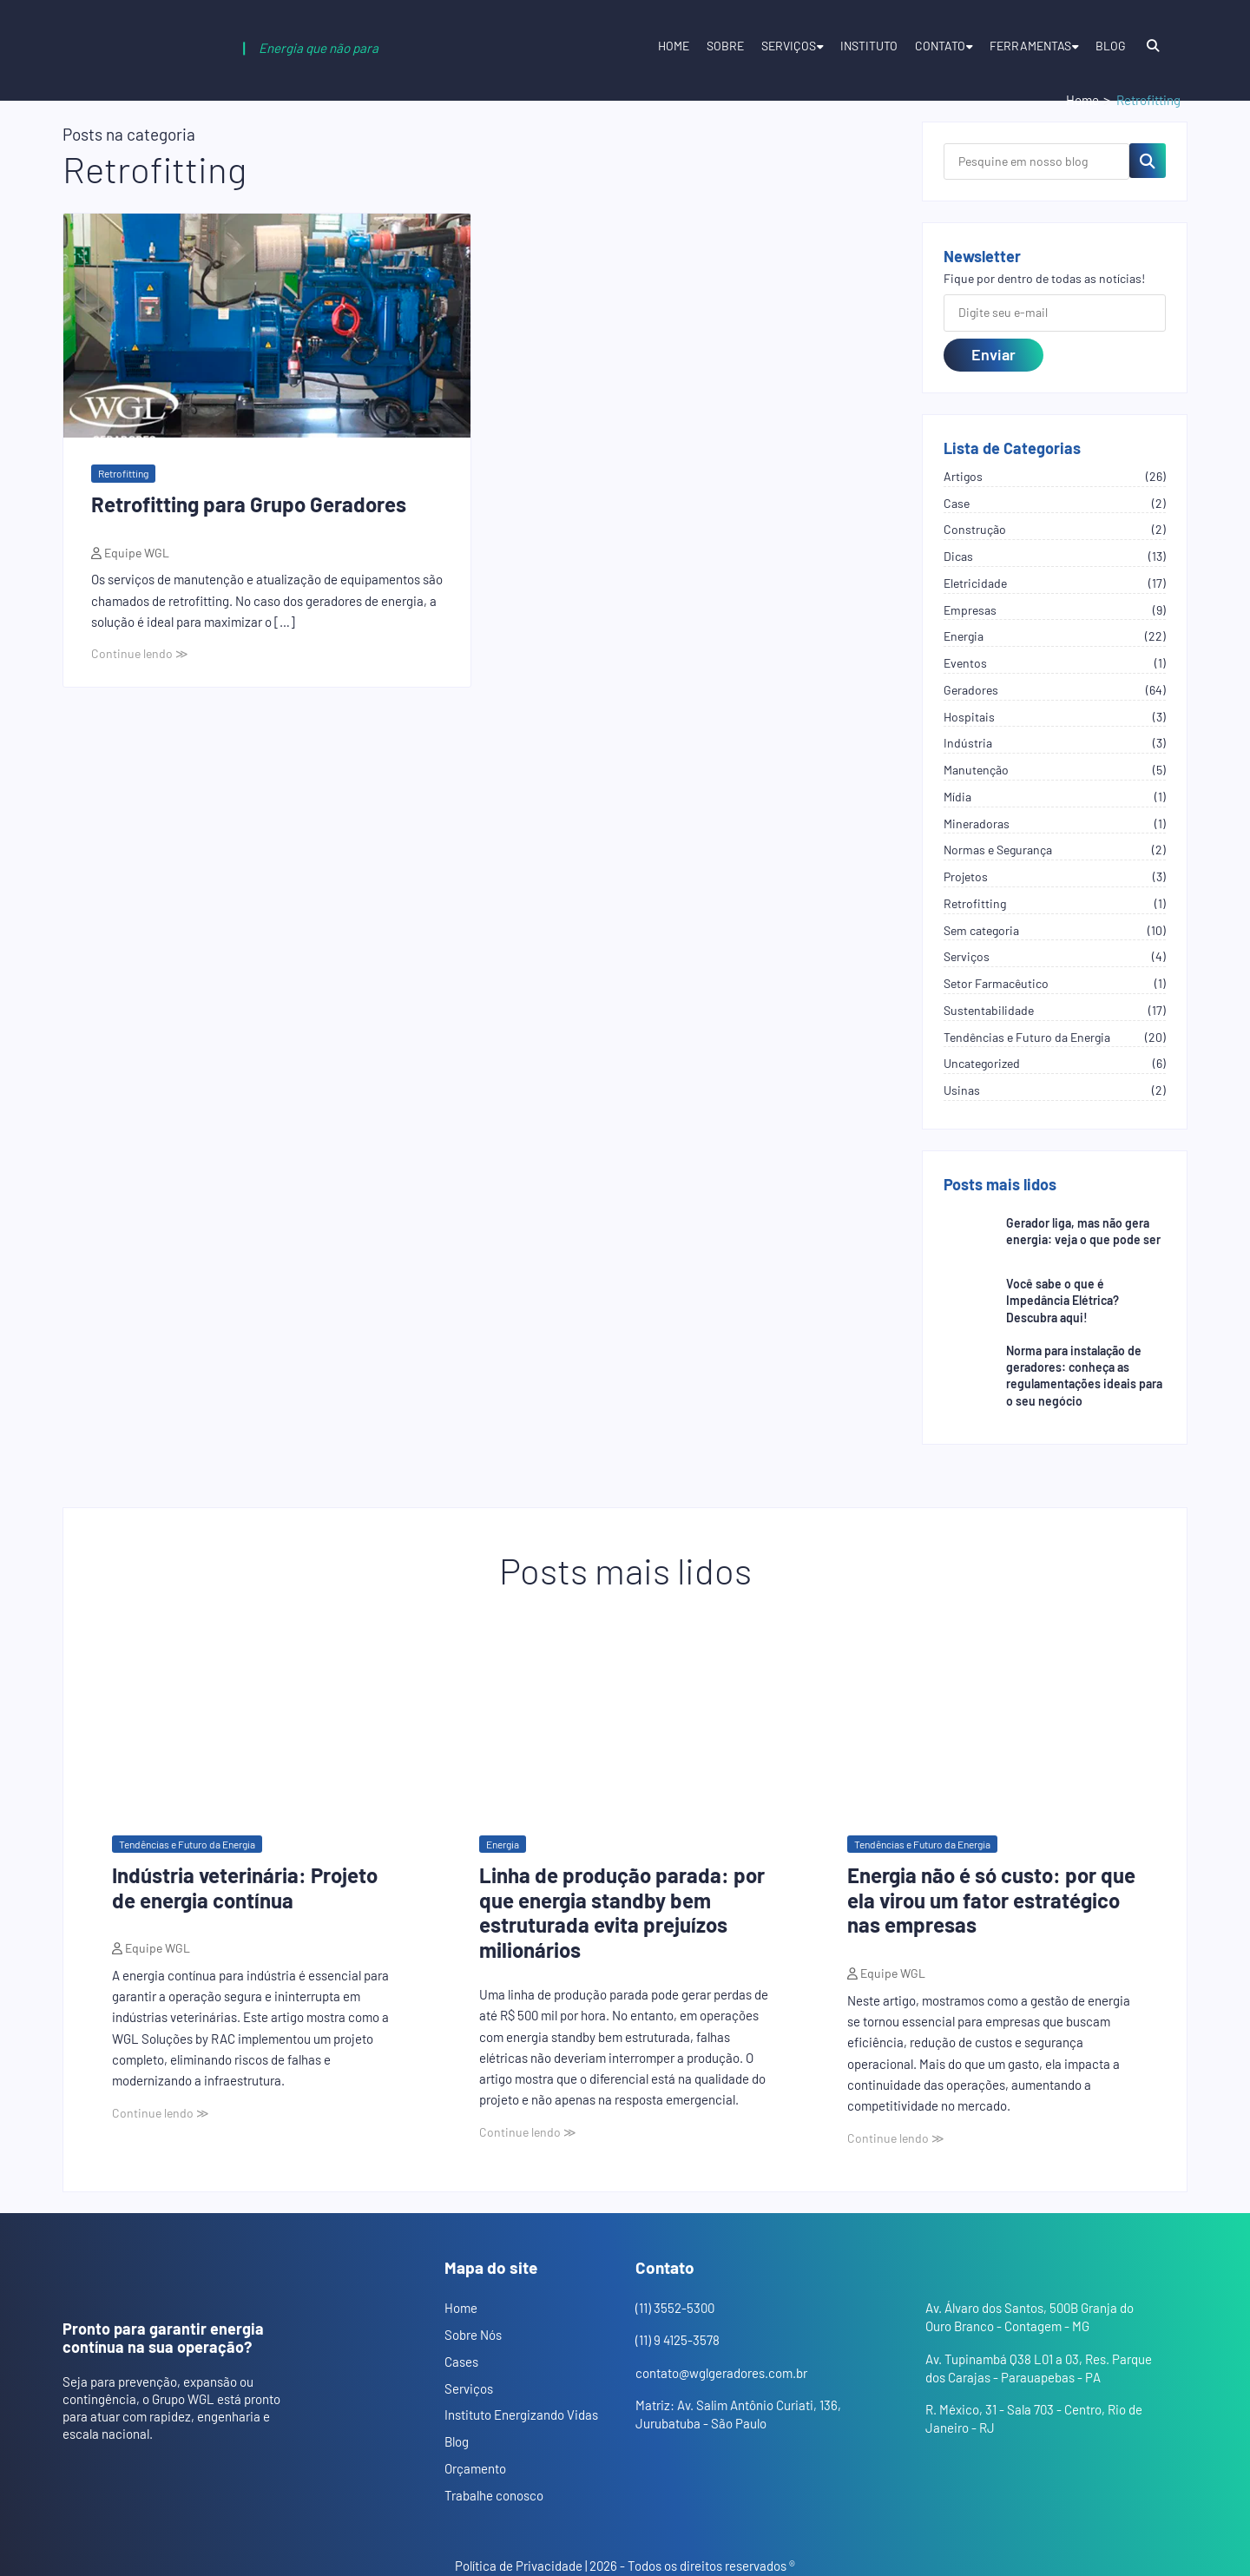 This screenshot has height=2576, width=1250. What do you see at coordinates (624, 1712) in the screenshot?
I see `[Abrir o post: Linha de produção parada: por que energia standby bem estruturada evita prejuízos milionários]` at bounding box center [624, 1712].